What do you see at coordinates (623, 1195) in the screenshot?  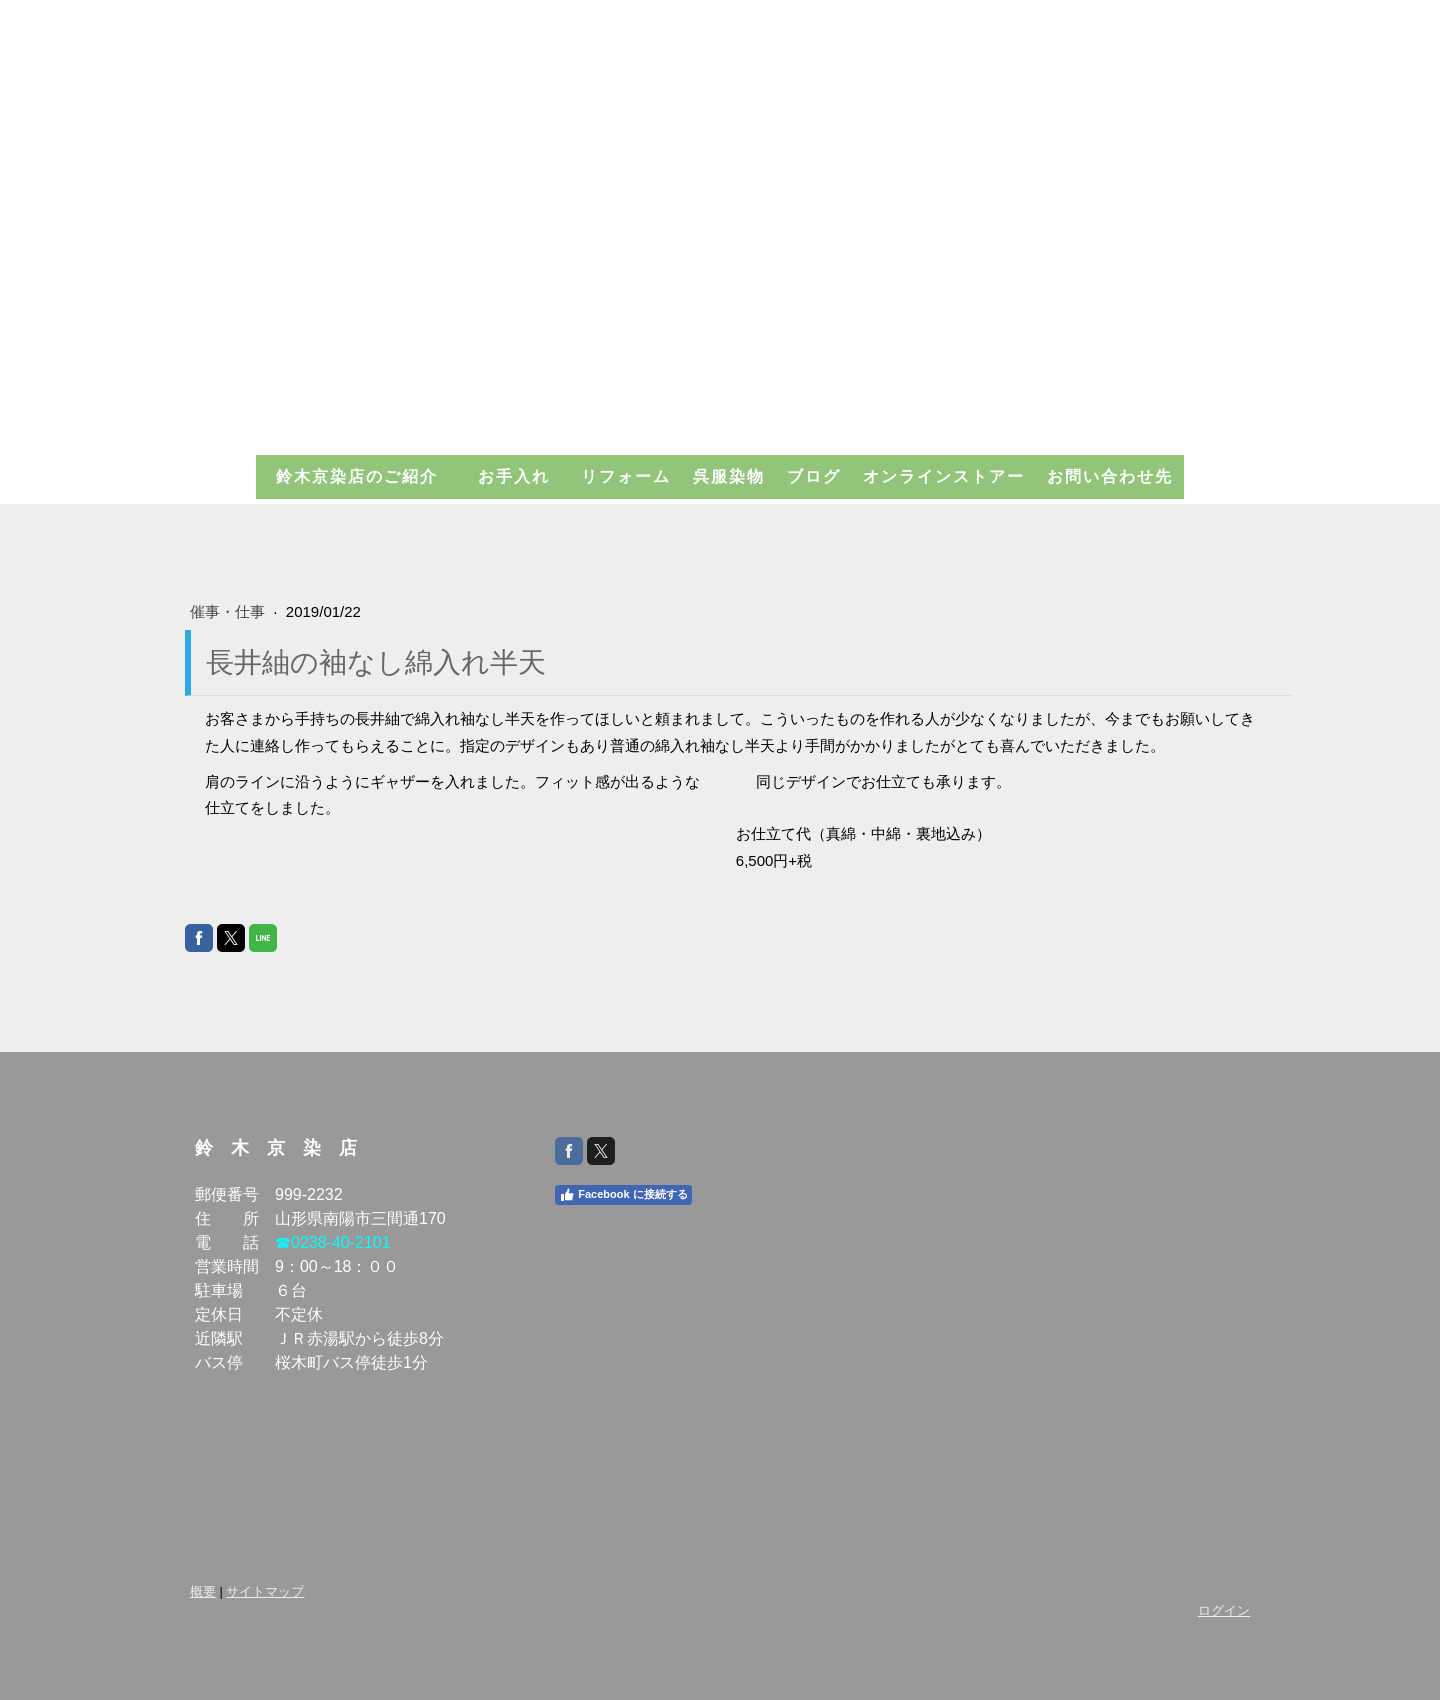 I see `Facebook に接続する` at bounding box center [623, 1195].